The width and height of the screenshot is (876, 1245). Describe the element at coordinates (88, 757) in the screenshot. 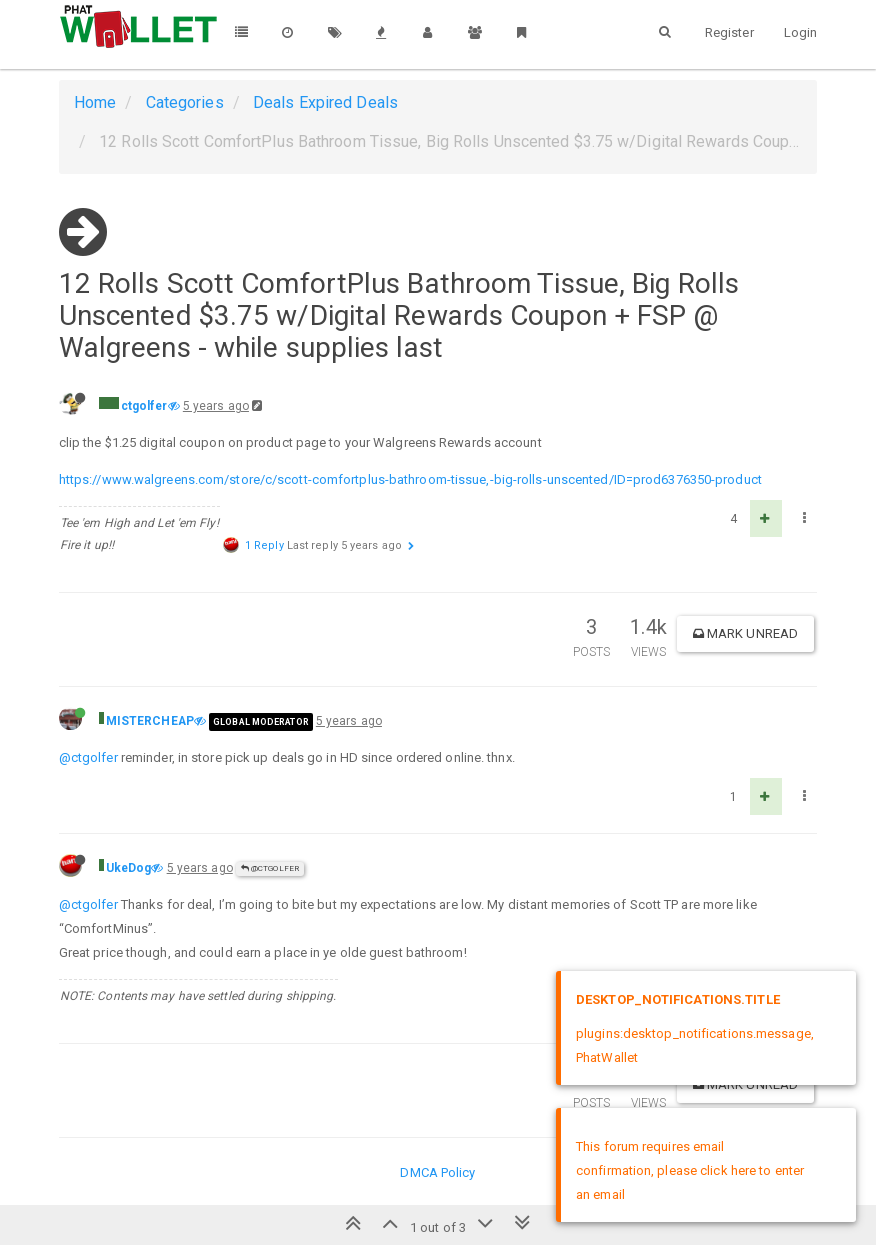

I see `@ctgolfer` at that location.